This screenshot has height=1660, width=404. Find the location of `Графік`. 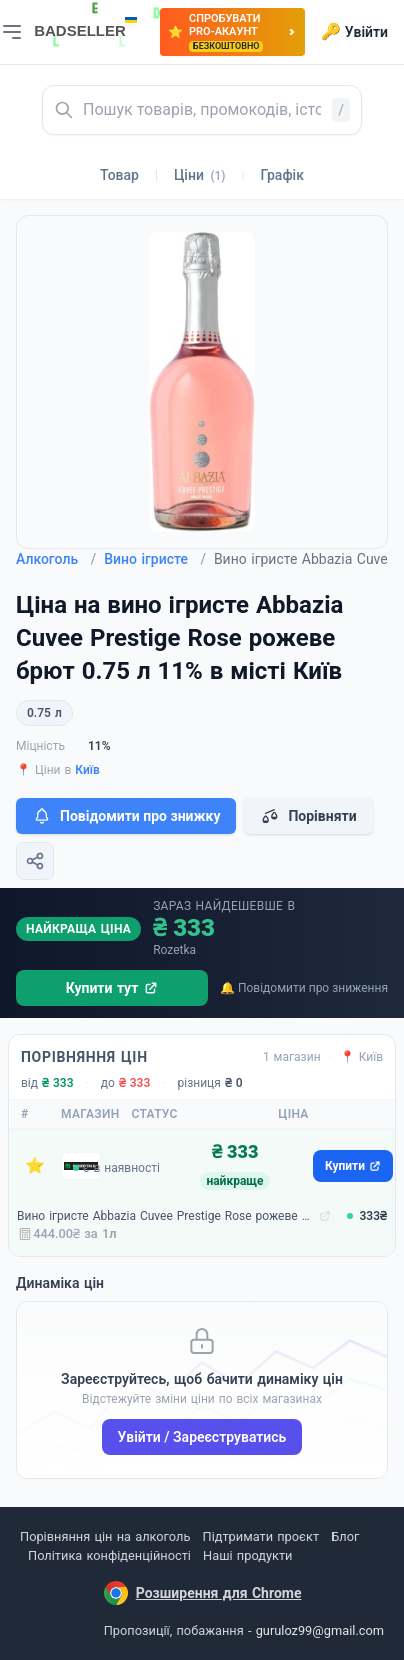

Графік is located at coordinates (282, 175).